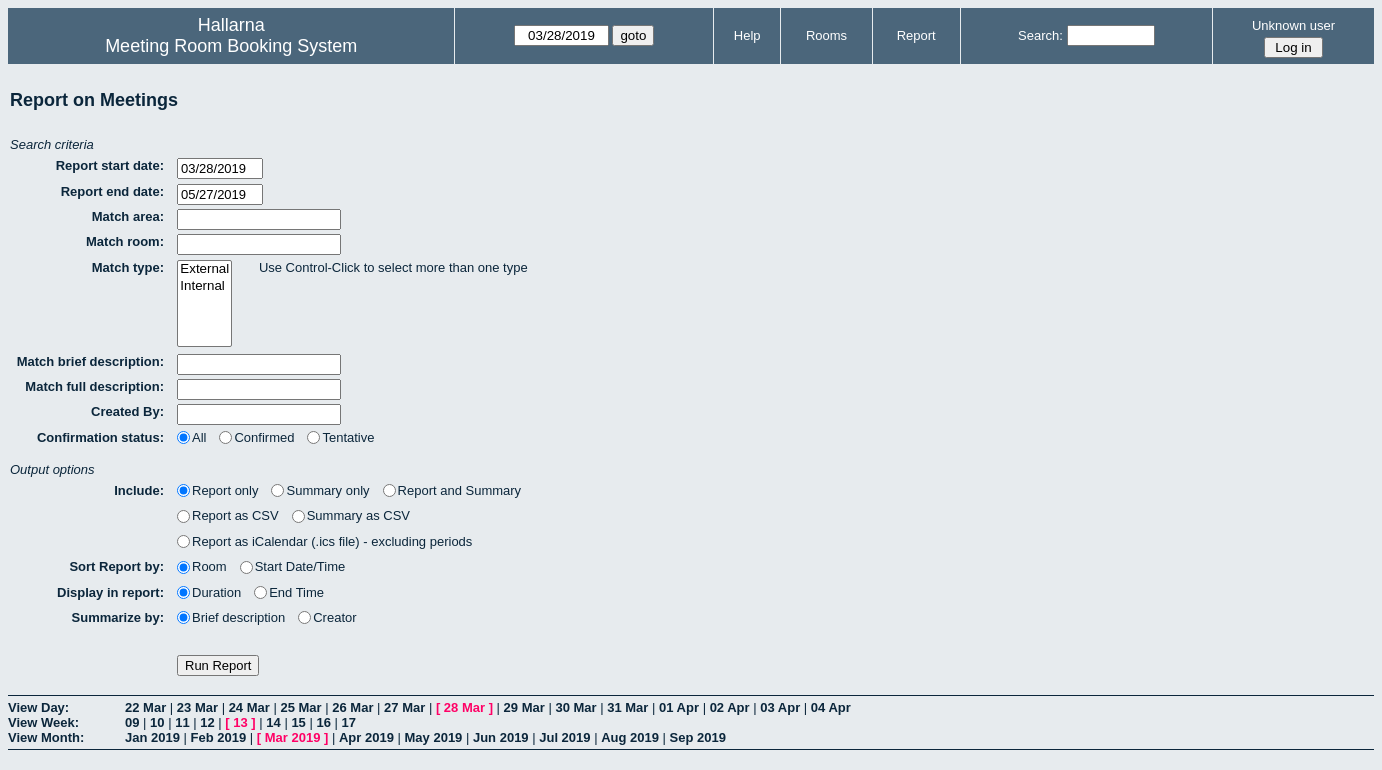  What do you see at coordinates (202, 566) in the screenshot?
I see `Room` at bounding box center [202, 566].